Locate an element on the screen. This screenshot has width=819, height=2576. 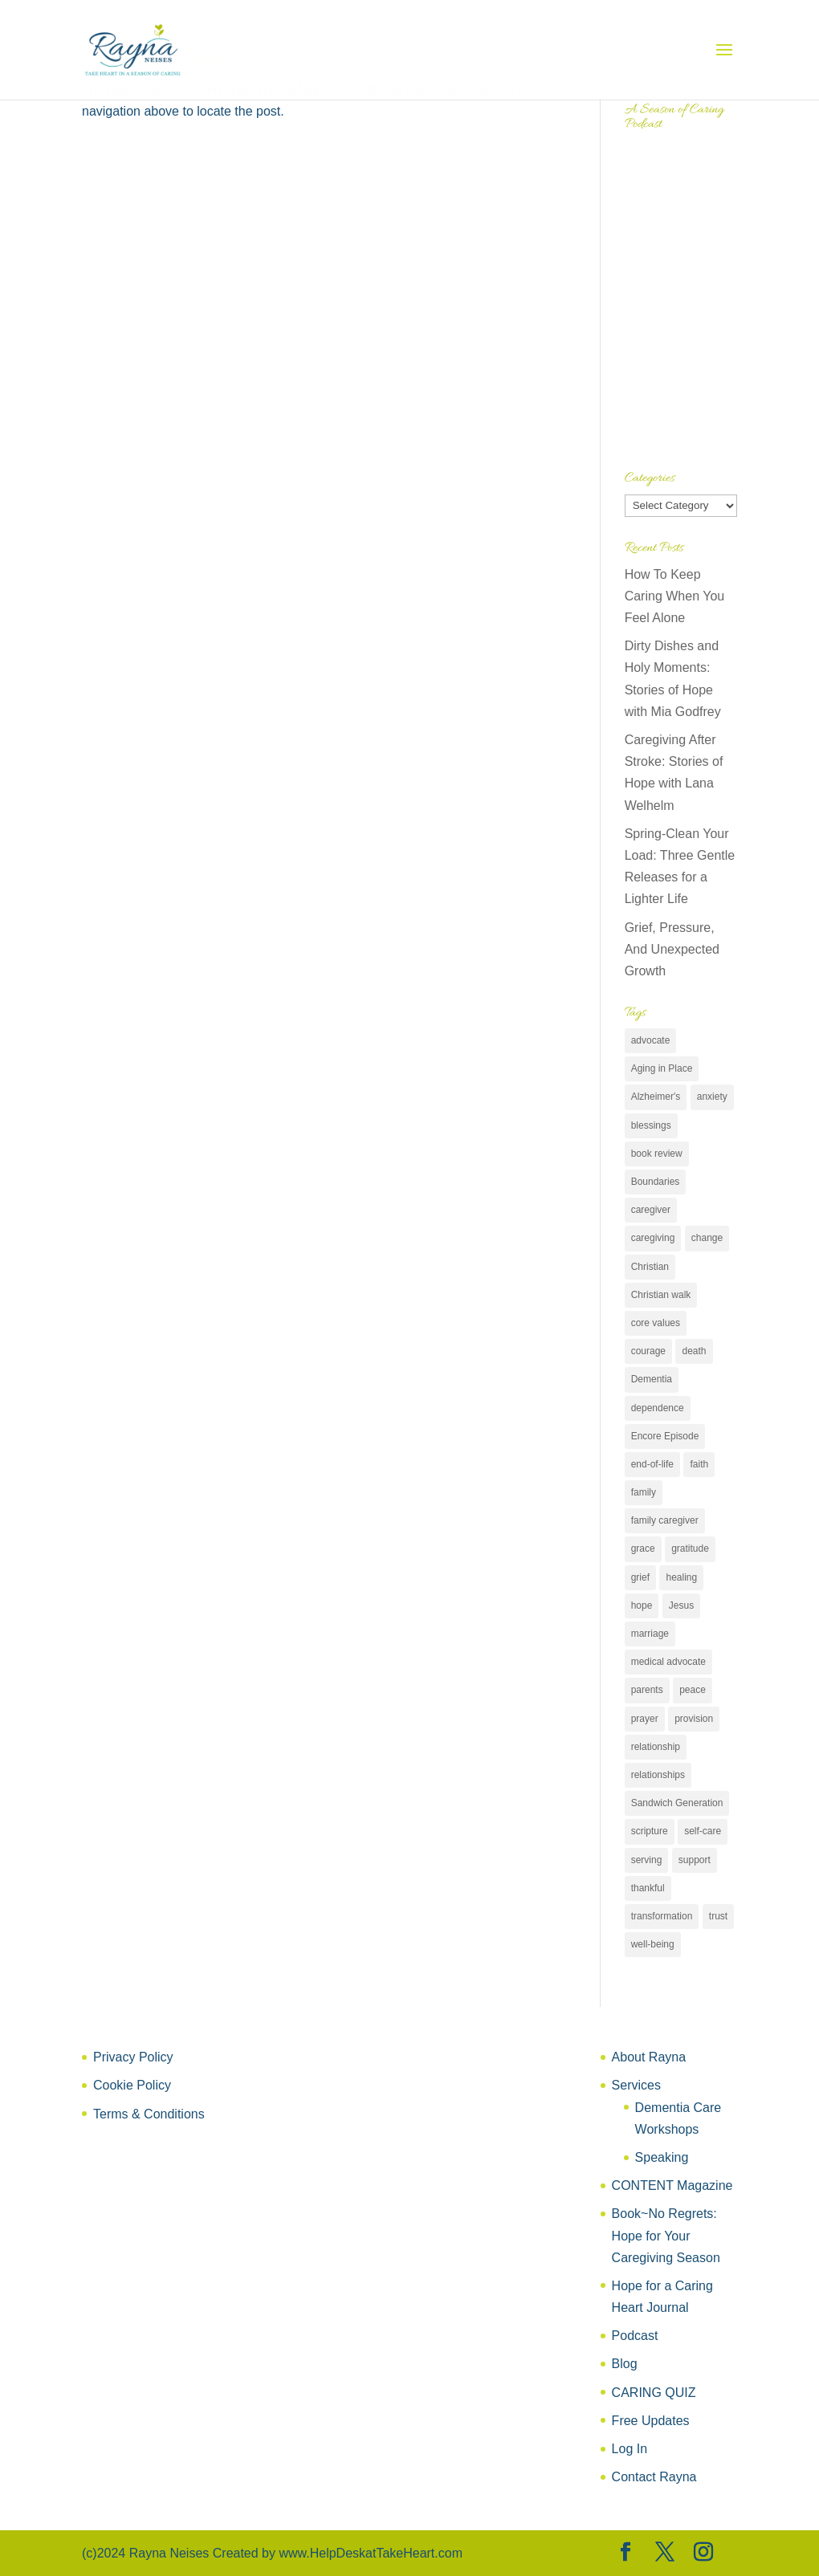
core values [core values (14 items)] is located at coordinates (655, 1323).